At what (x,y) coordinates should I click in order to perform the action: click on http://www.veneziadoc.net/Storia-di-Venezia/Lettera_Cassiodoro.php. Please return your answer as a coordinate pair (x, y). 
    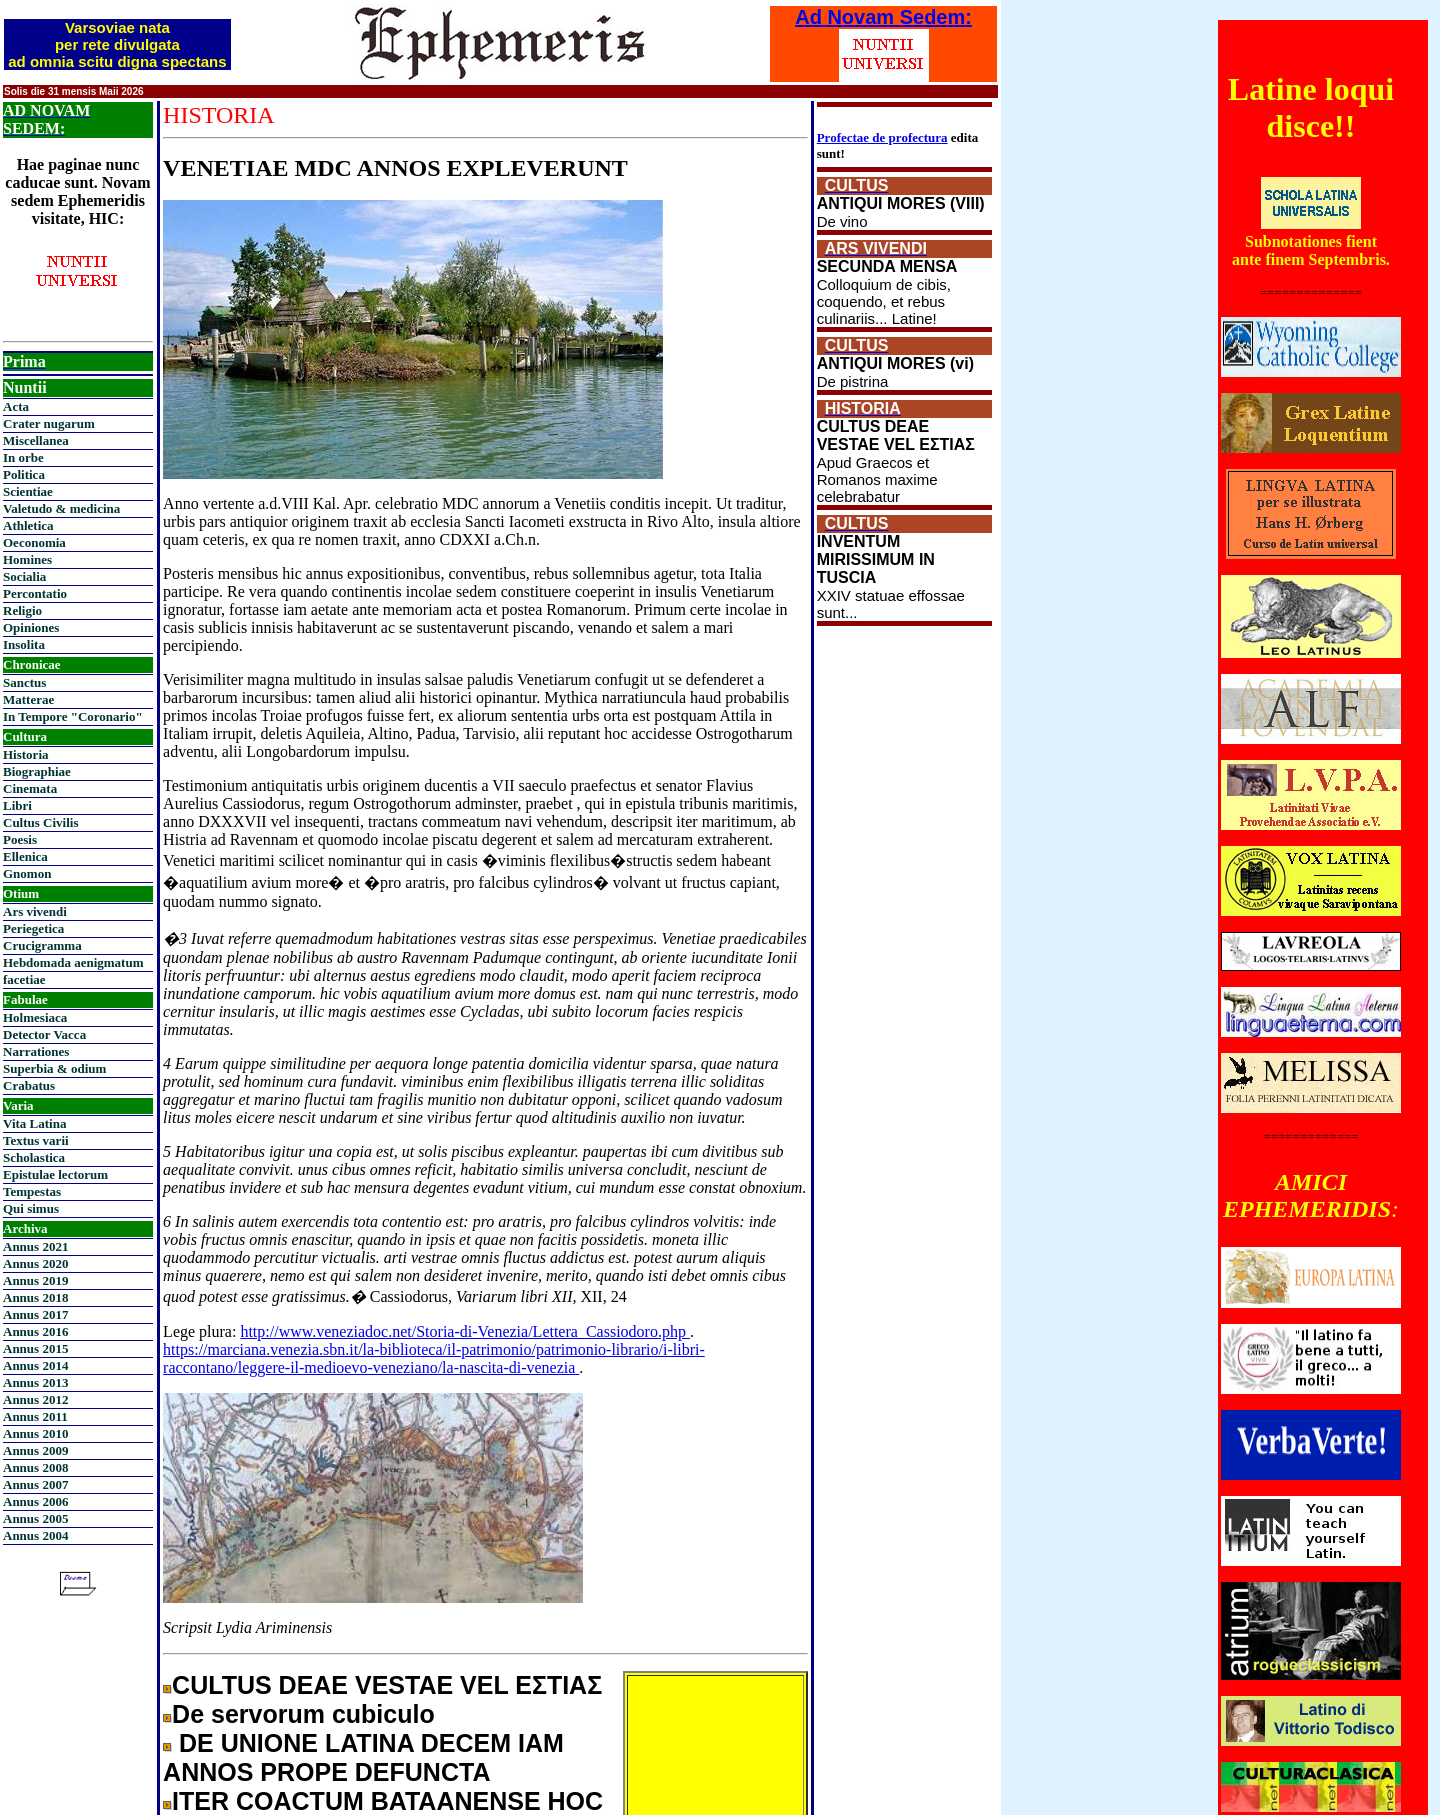
    Looking at the image, I should click on (465, 1331).